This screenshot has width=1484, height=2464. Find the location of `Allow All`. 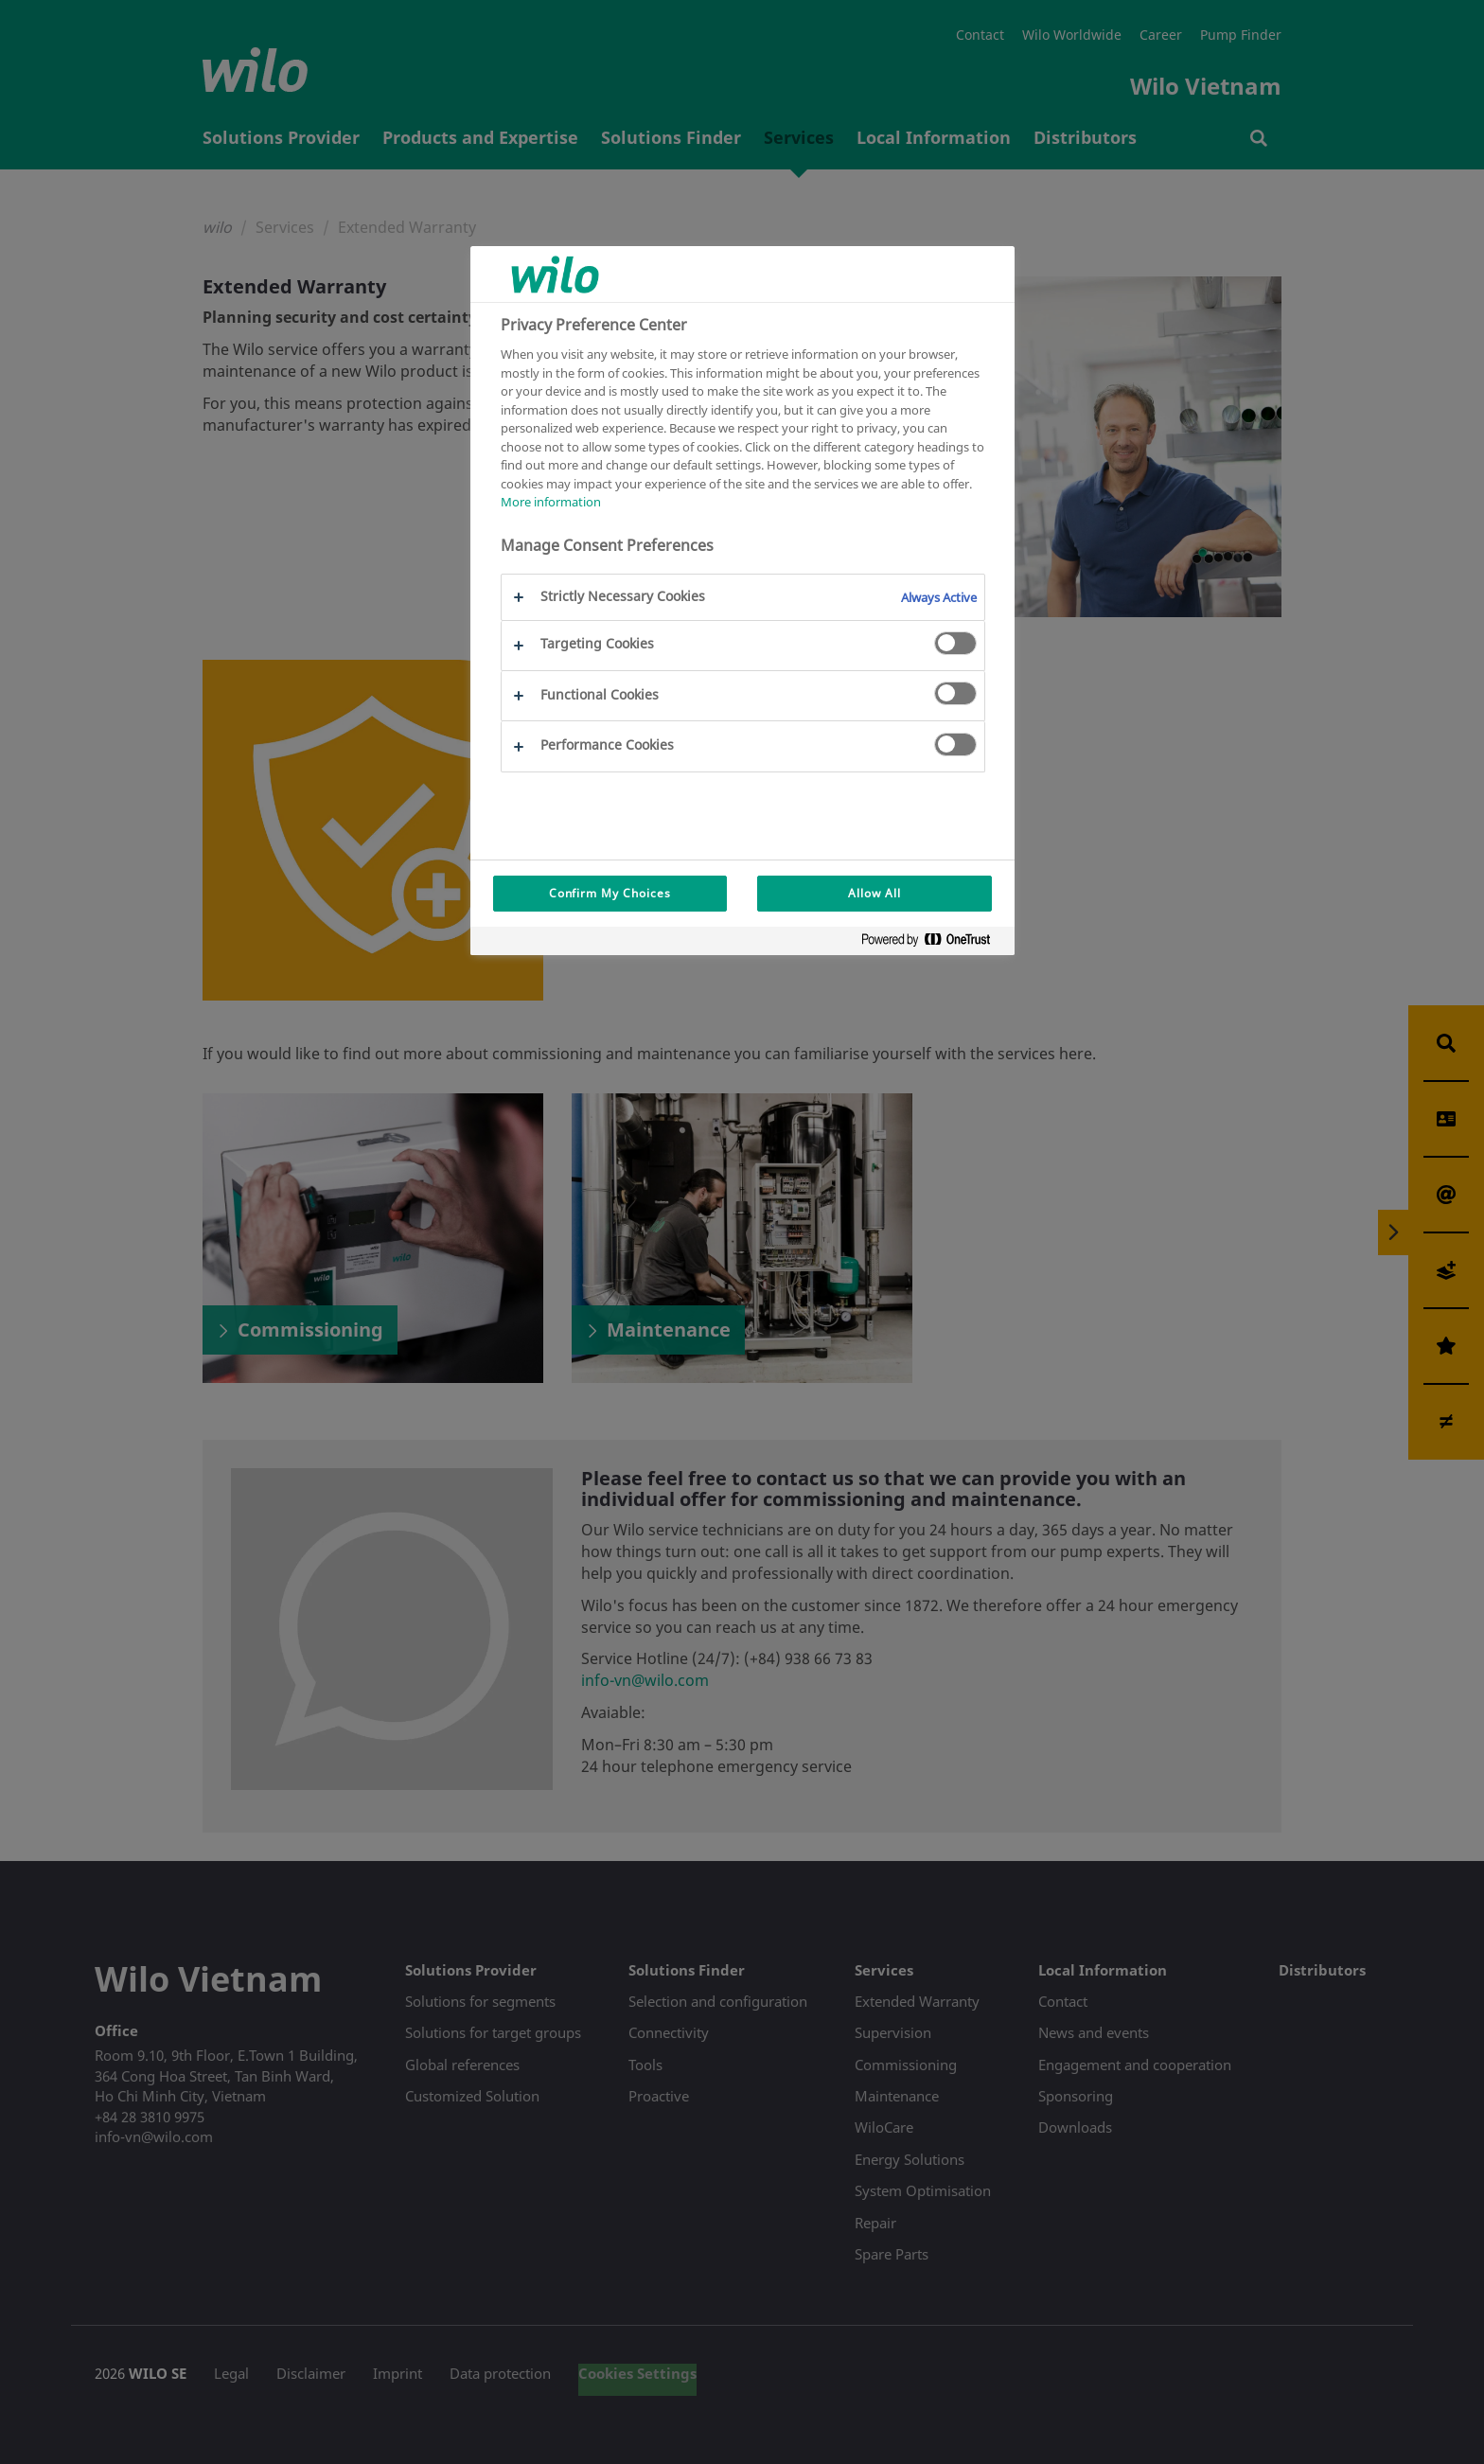

Allow All is located at coordinates (874, 893).